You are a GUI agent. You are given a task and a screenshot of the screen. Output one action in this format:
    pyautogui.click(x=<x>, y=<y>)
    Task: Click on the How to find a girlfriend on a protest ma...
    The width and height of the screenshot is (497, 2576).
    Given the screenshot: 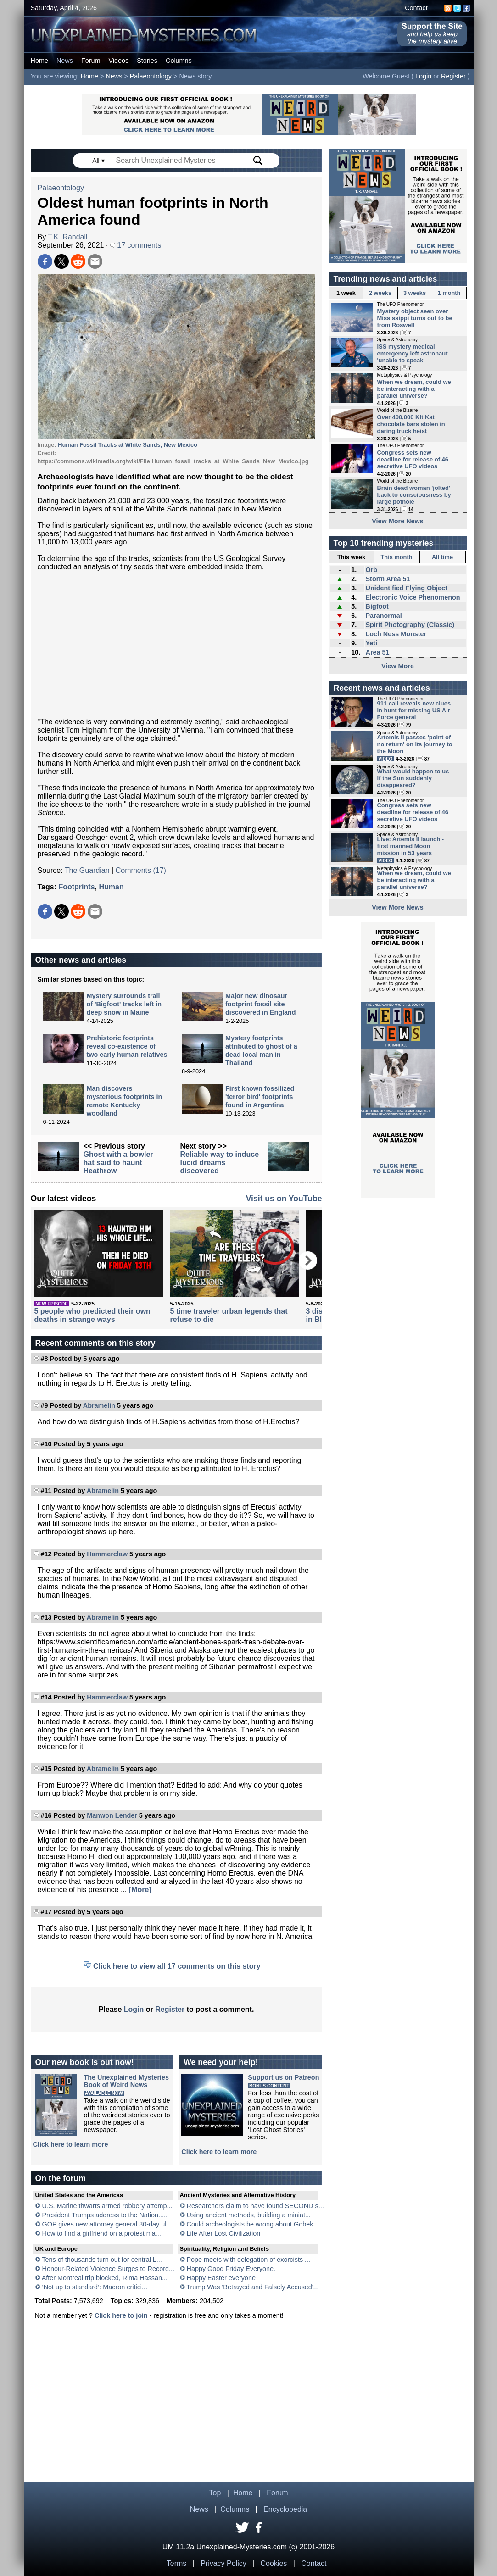 What is the action you would take?
    pyautogui.click(x=101, y=2233)
    